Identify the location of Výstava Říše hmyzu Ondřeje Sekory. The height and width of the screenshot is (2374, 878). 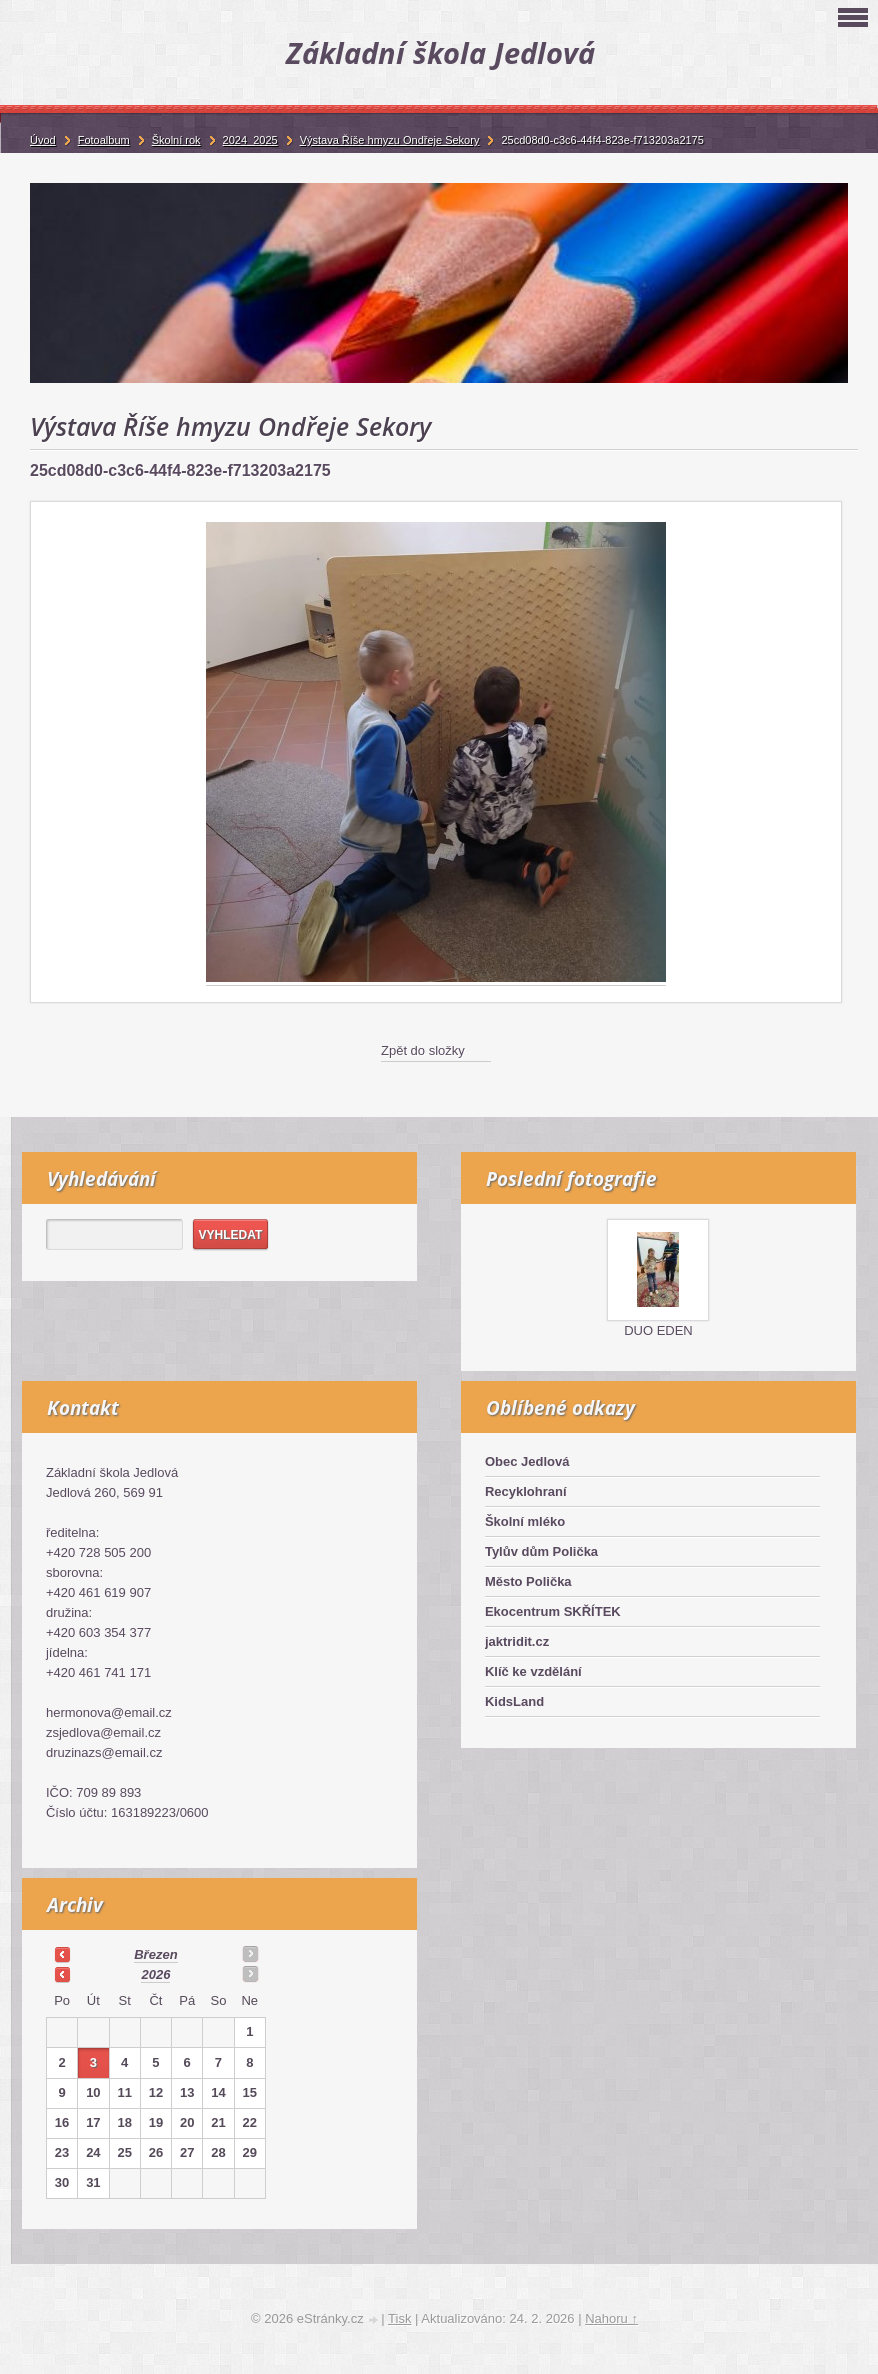
(390, 140).